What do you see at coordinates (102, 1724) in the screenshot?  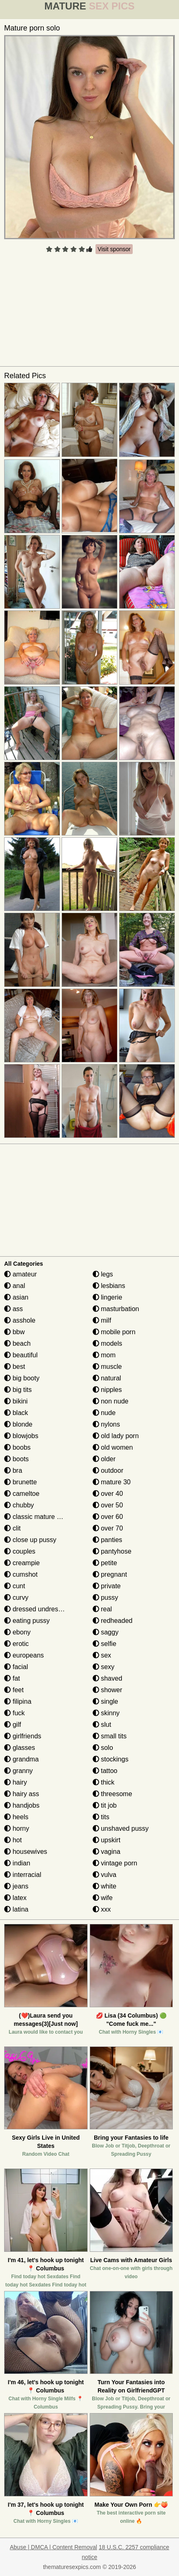 I see `slut` at bounding box center [102, 1724].